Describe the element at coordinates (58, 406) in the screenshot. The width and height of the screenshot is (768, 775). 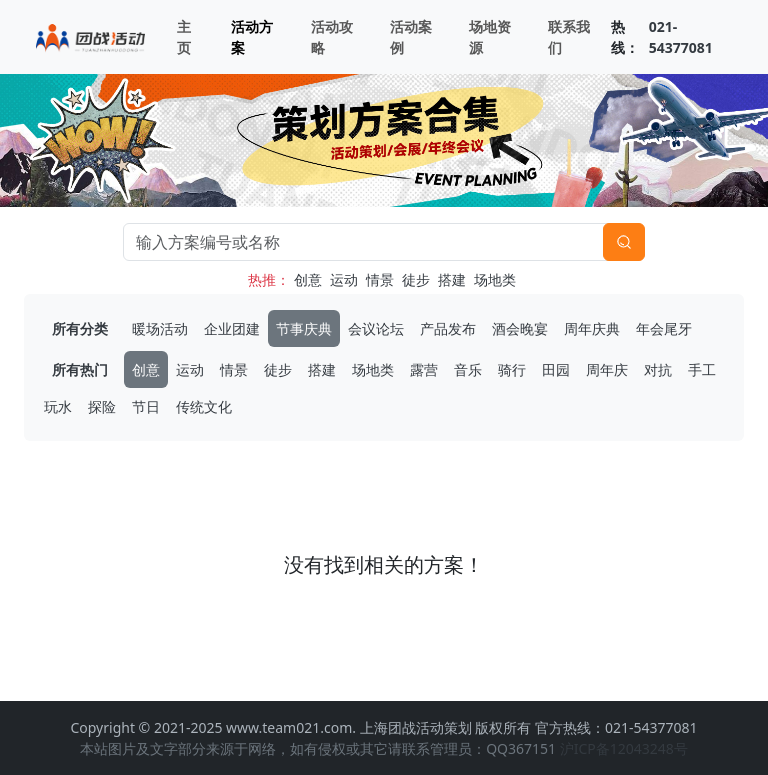
I see `玩水` at that location.